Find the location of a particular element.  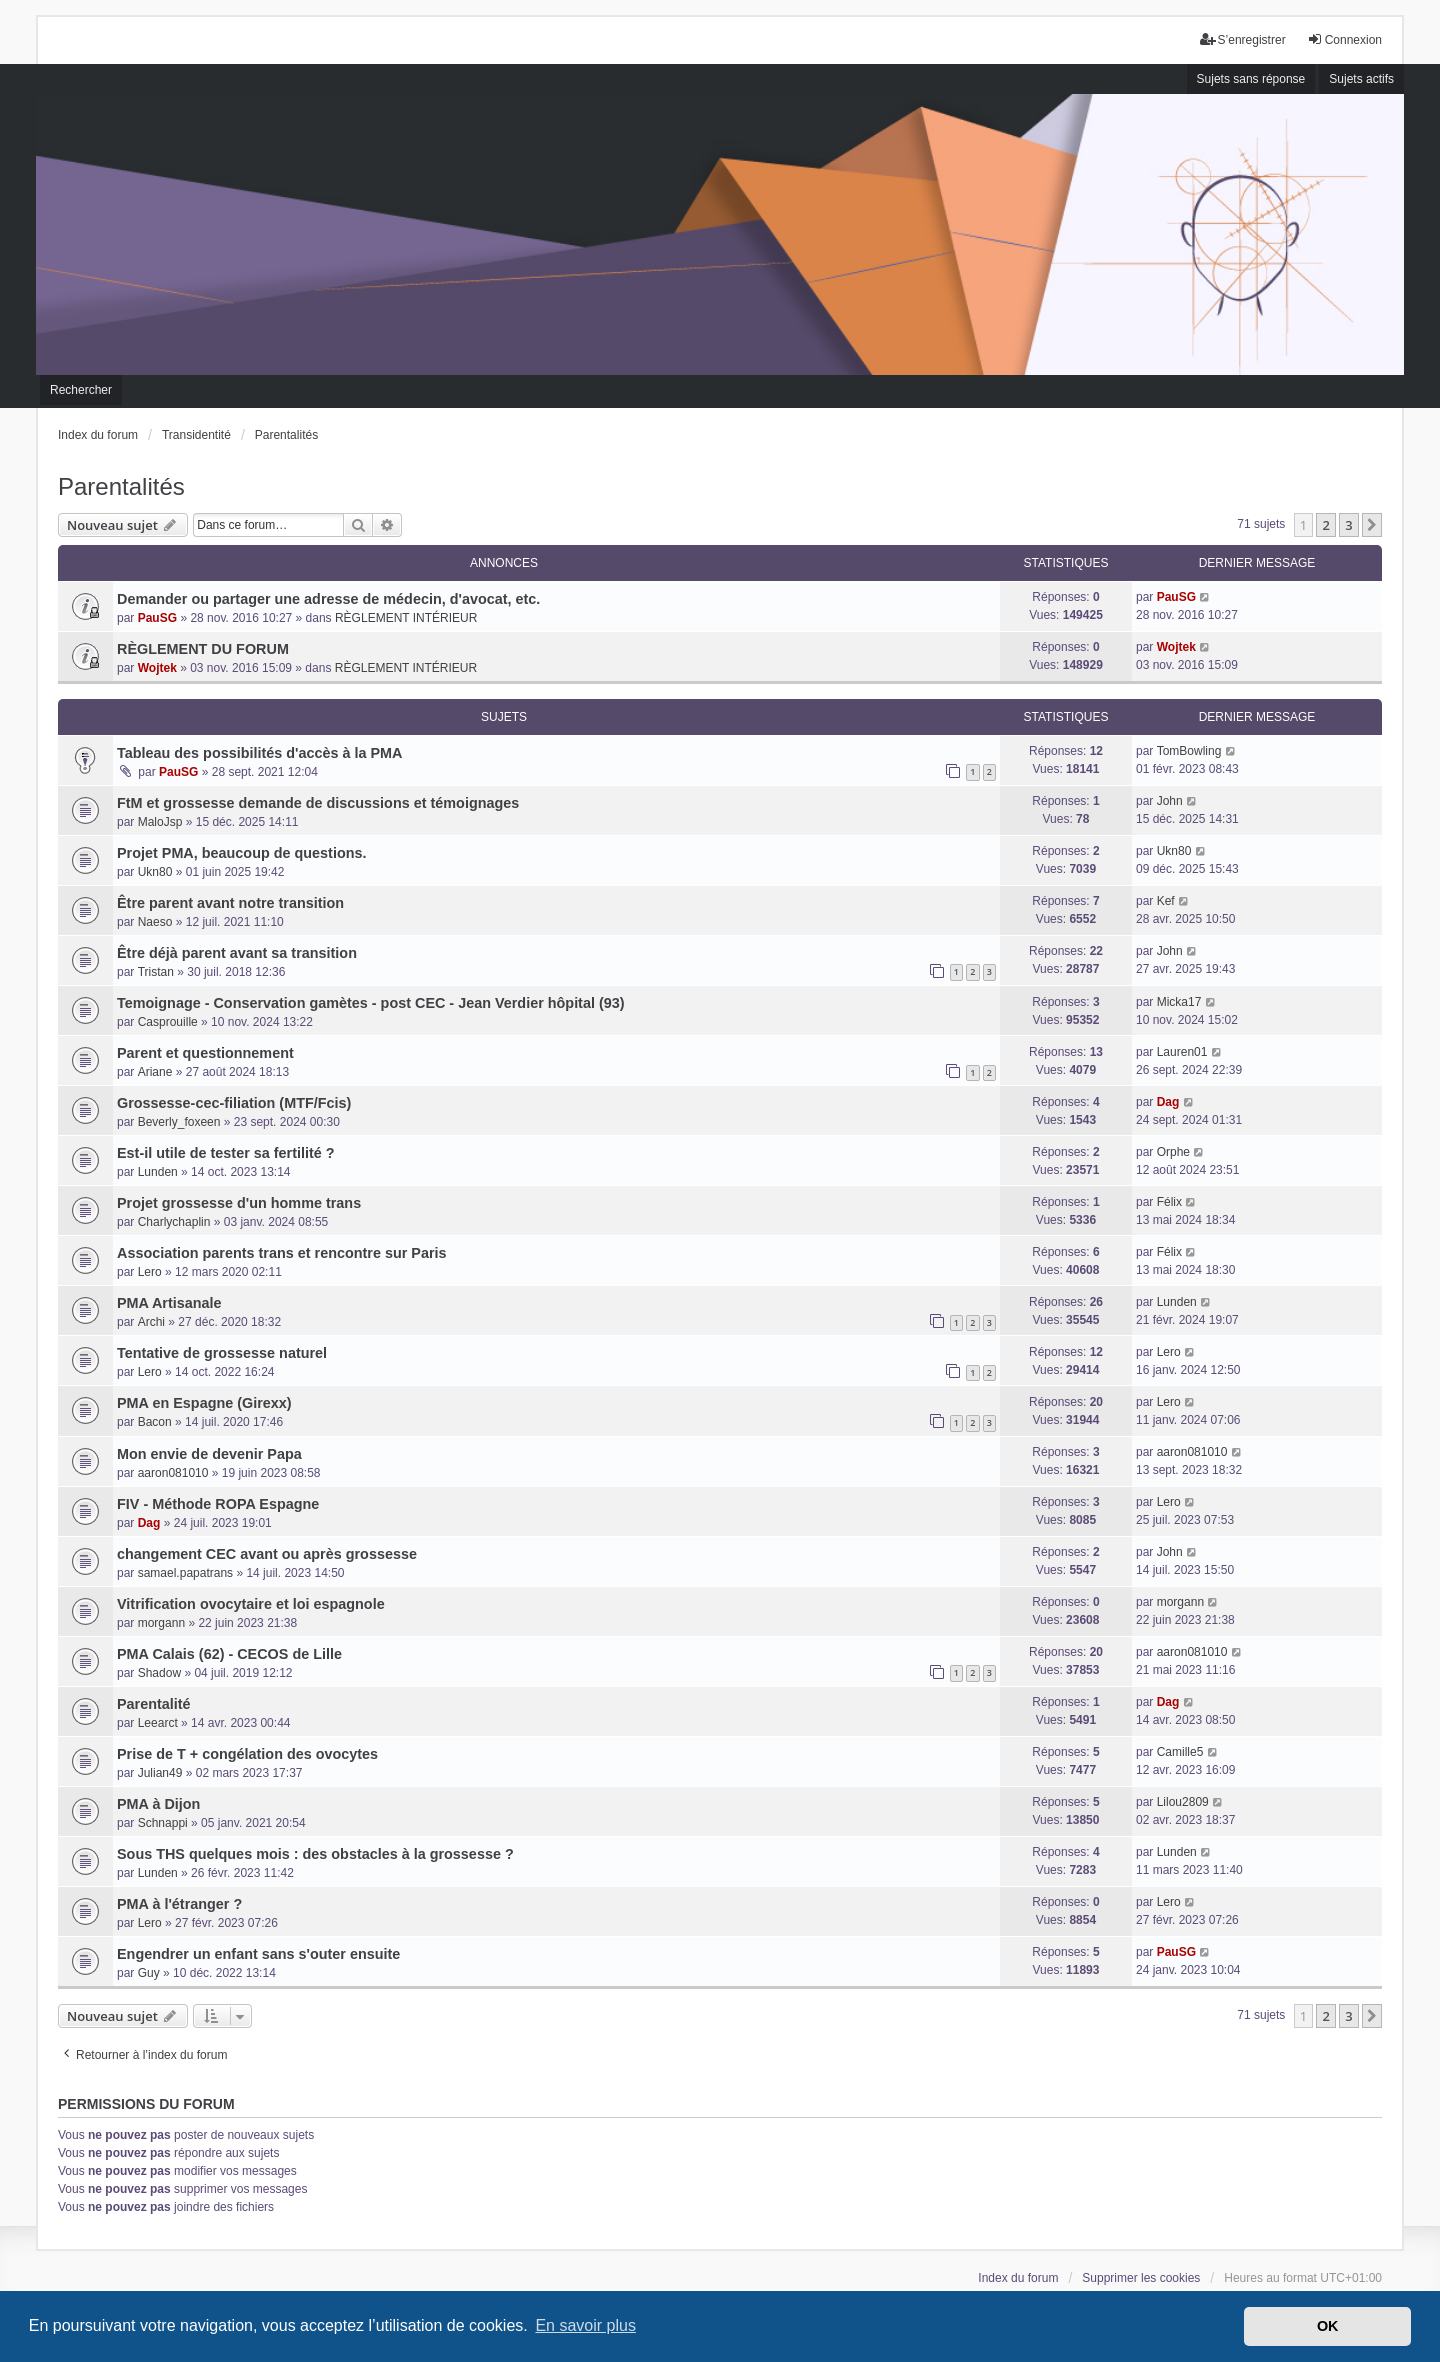

Sujets sans réponse [menuitem] is located at coordinates (1251, 79).